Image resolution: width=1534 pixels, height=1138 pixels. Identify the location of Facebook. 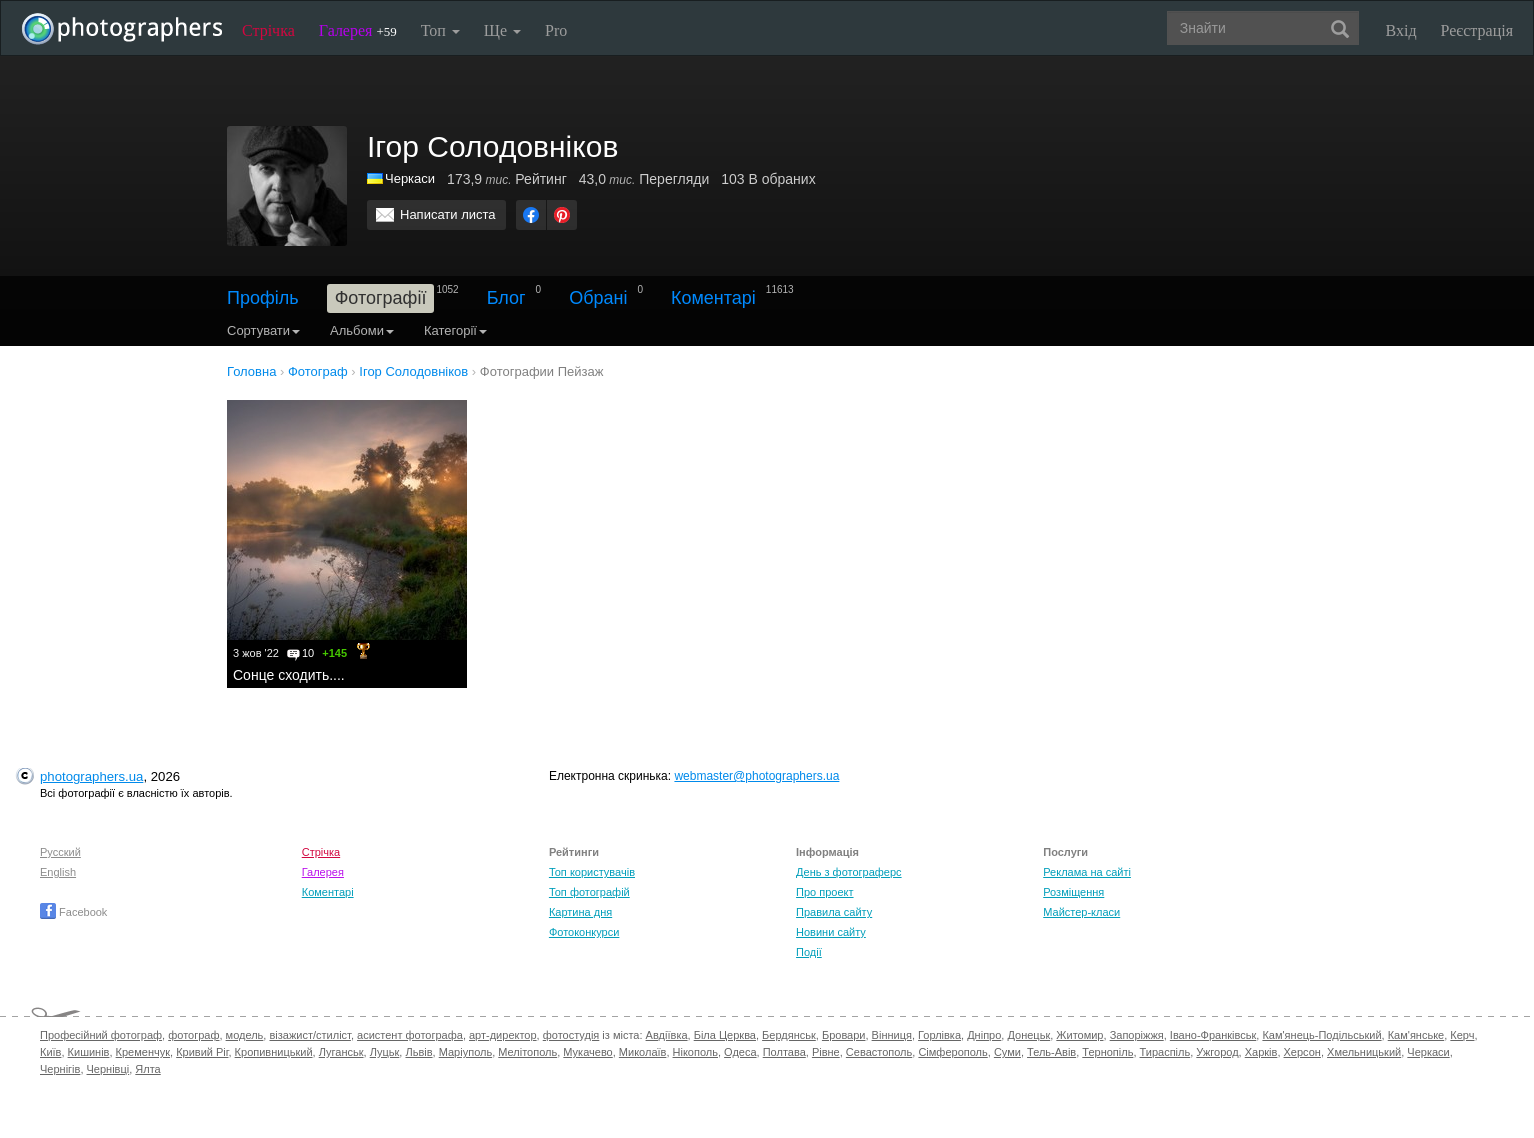
(73, 912).